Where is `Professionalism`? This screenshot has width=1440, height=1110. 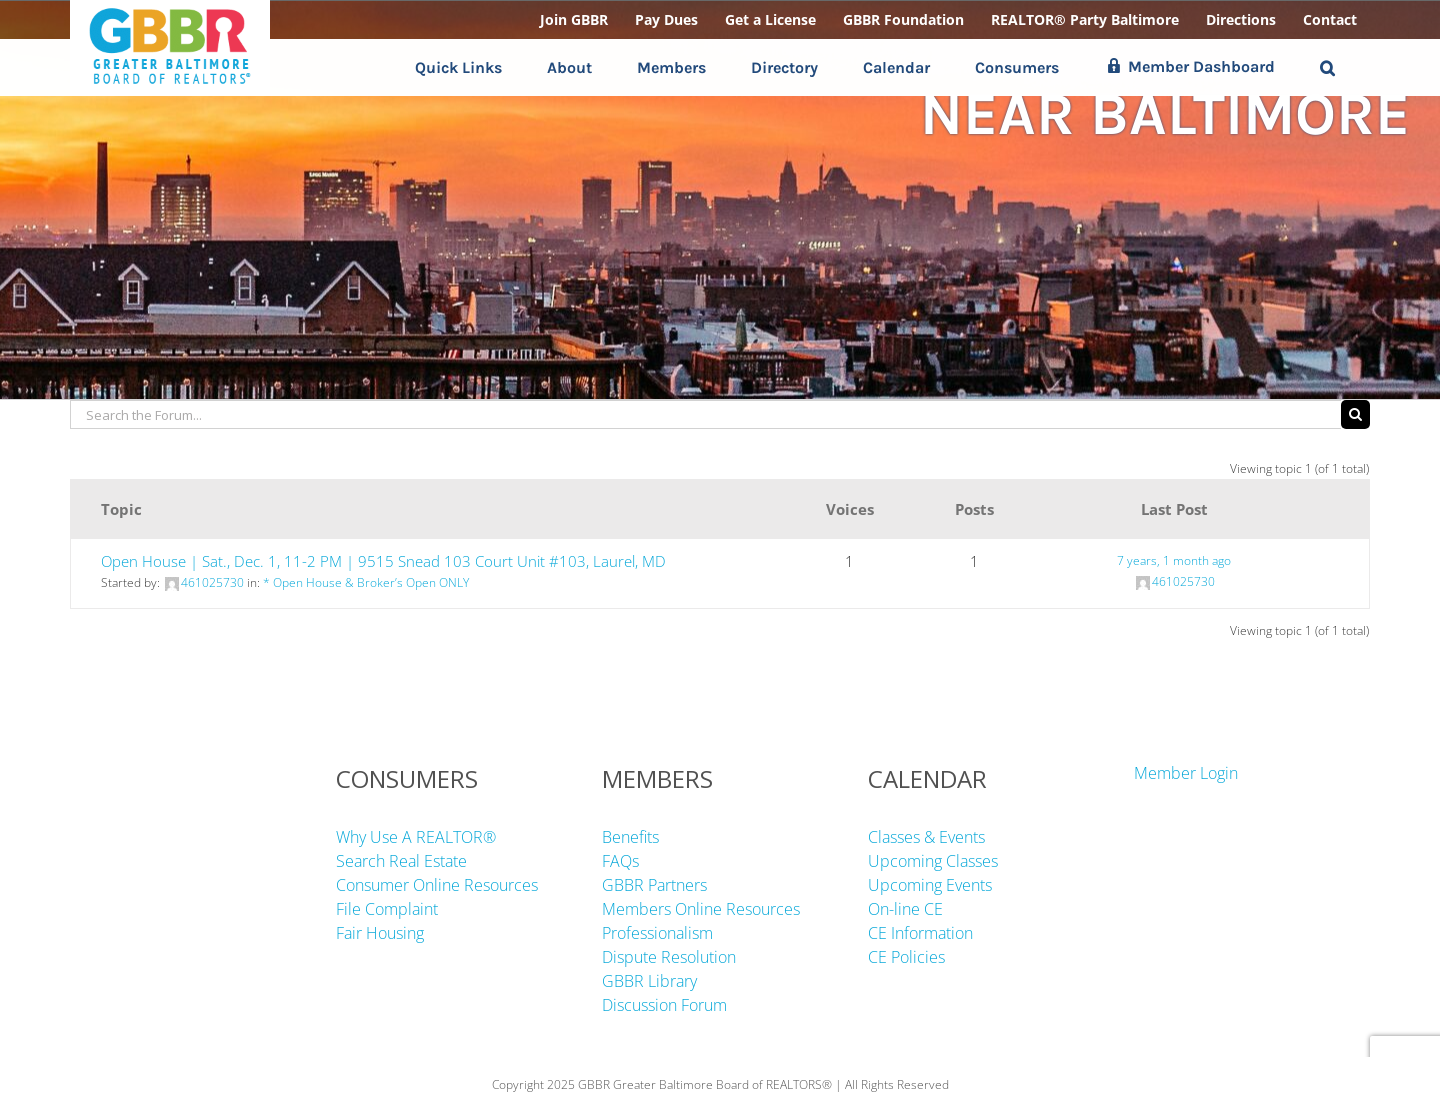 Professionalism is located at coordinates (657, 933).